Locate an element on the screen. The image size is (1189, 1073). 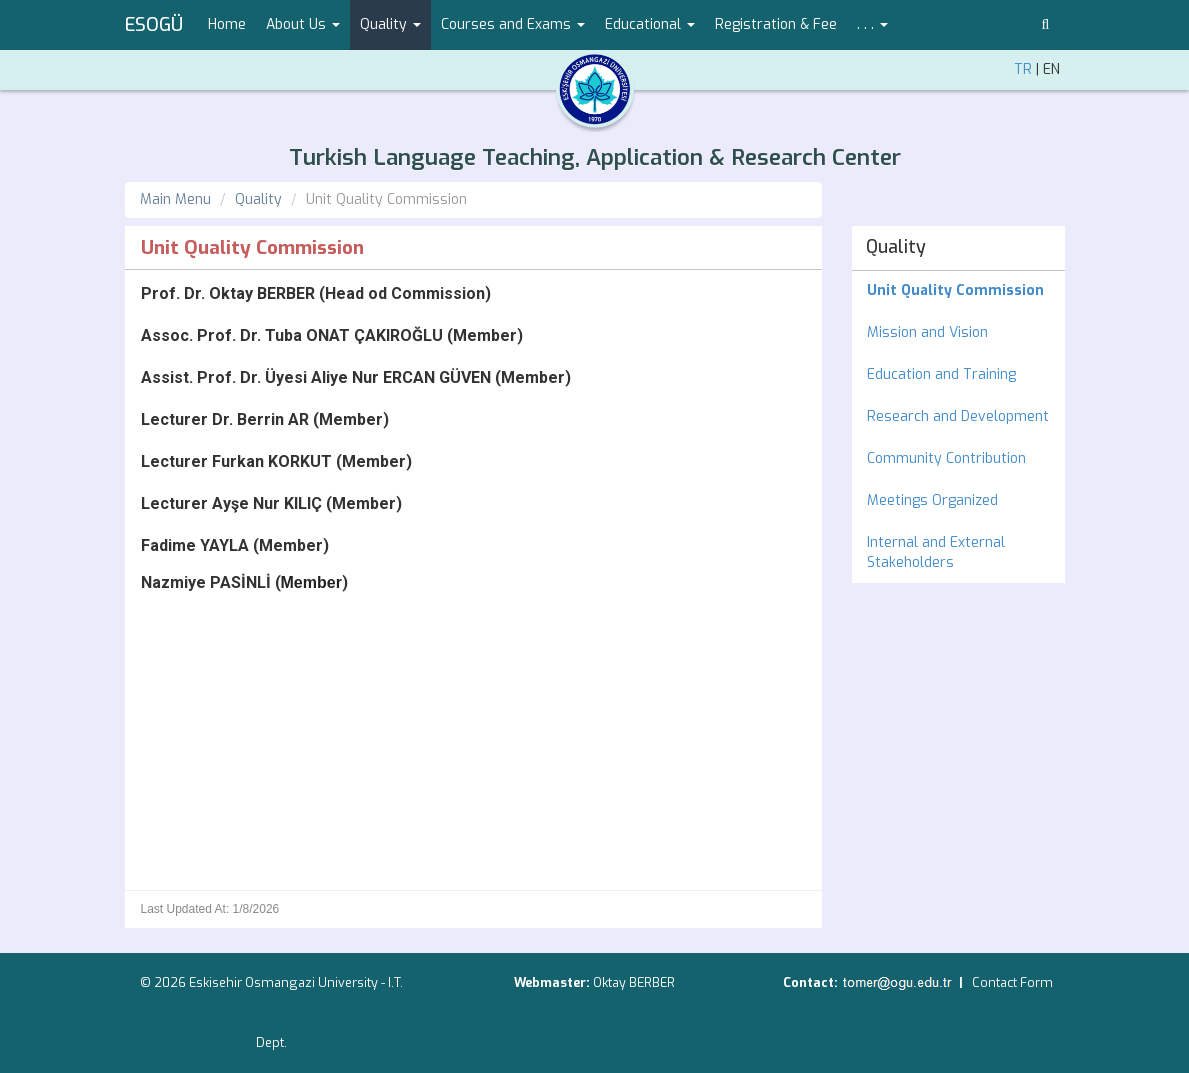
TR is located at coordinates (1023, 69).